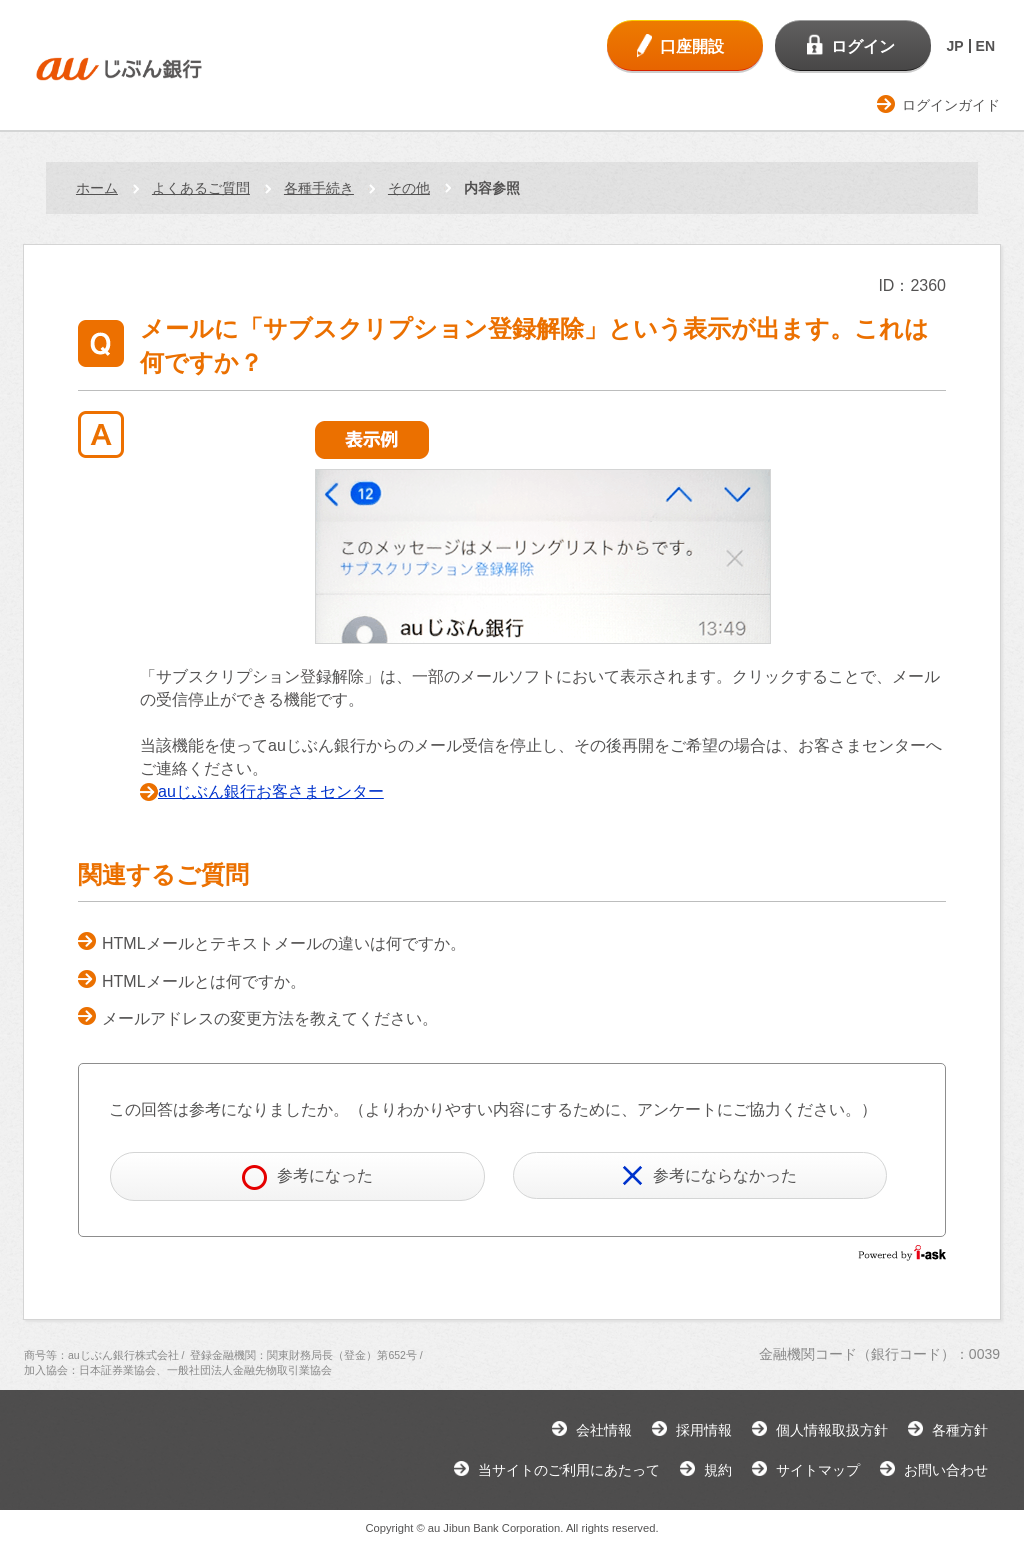  What do you see at coordinates (270, 1018) in the screenshot?
I see `メールアドレスの変更方法を教えてください。` at bounding box center [270, 1018].